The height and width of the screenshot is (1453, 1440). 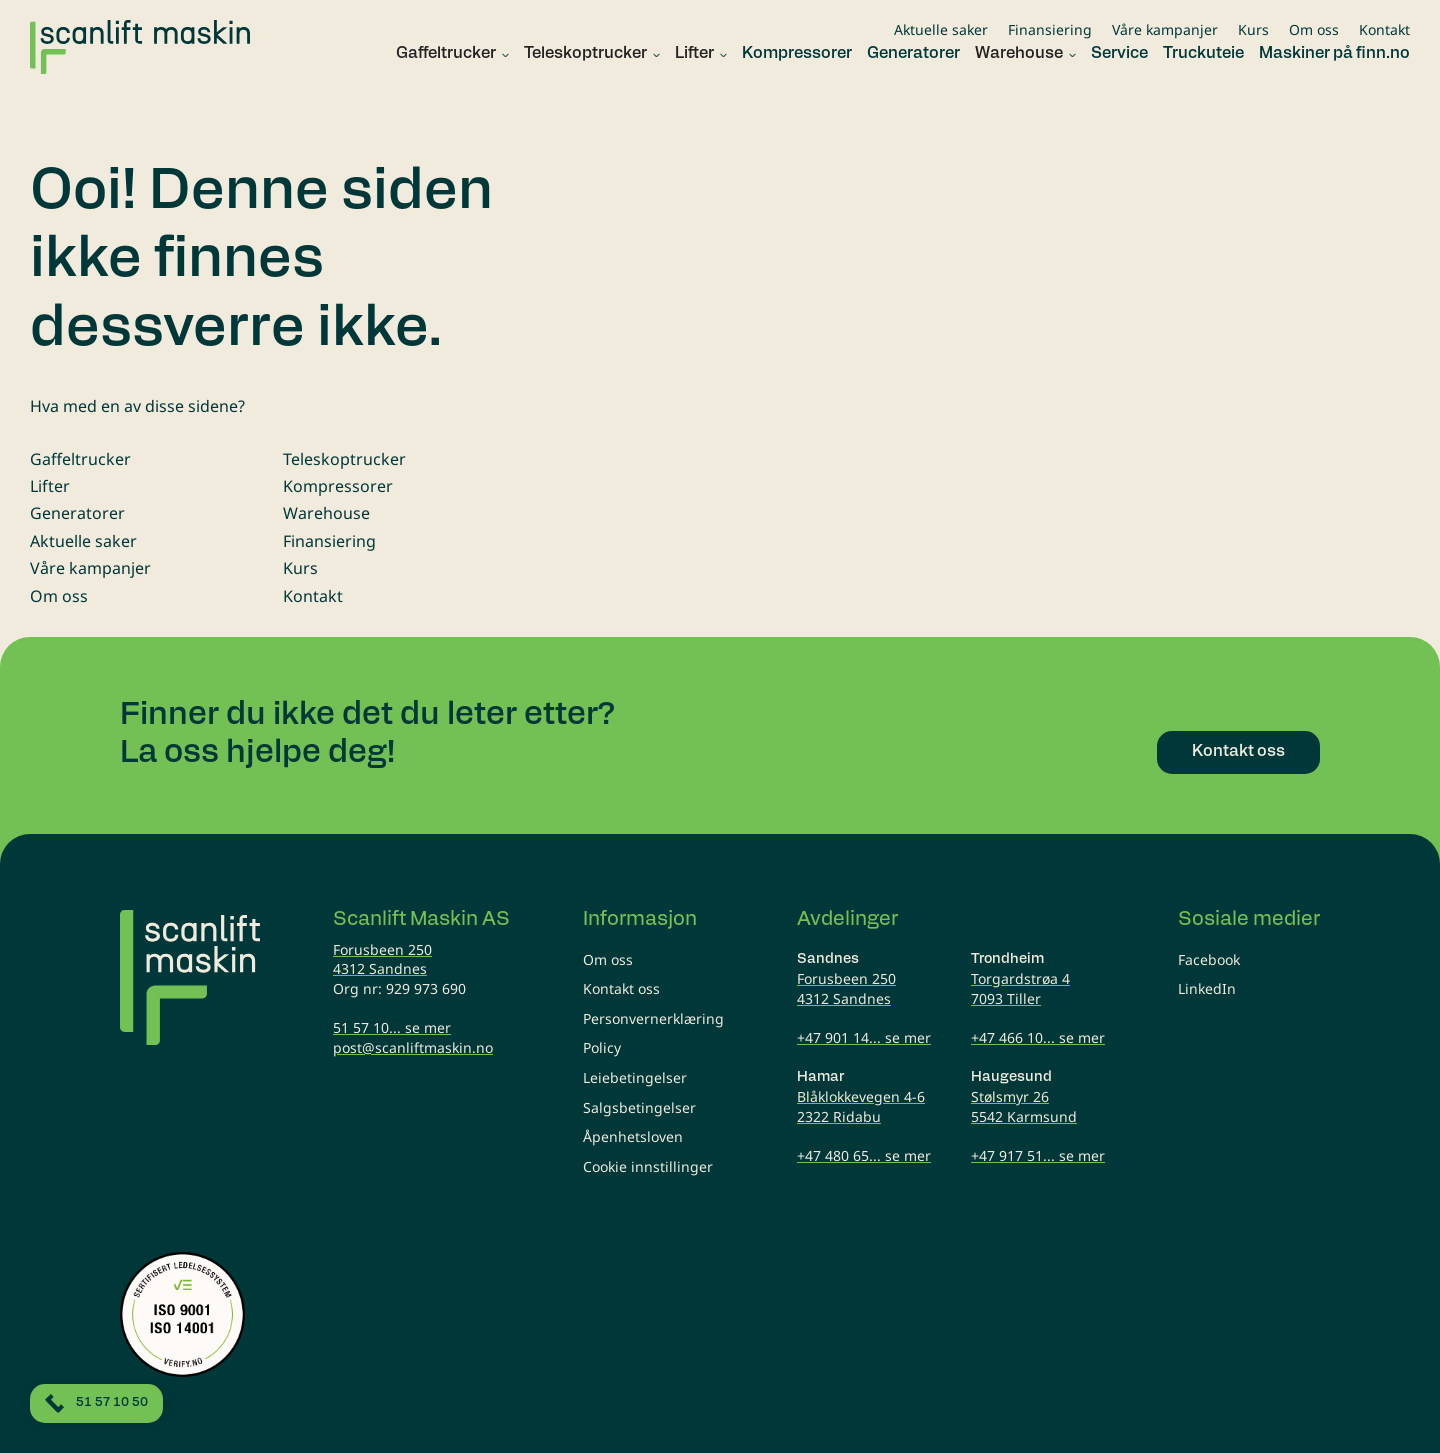 I want to click on Personvernerklæring, so click(x=653, y=1018).